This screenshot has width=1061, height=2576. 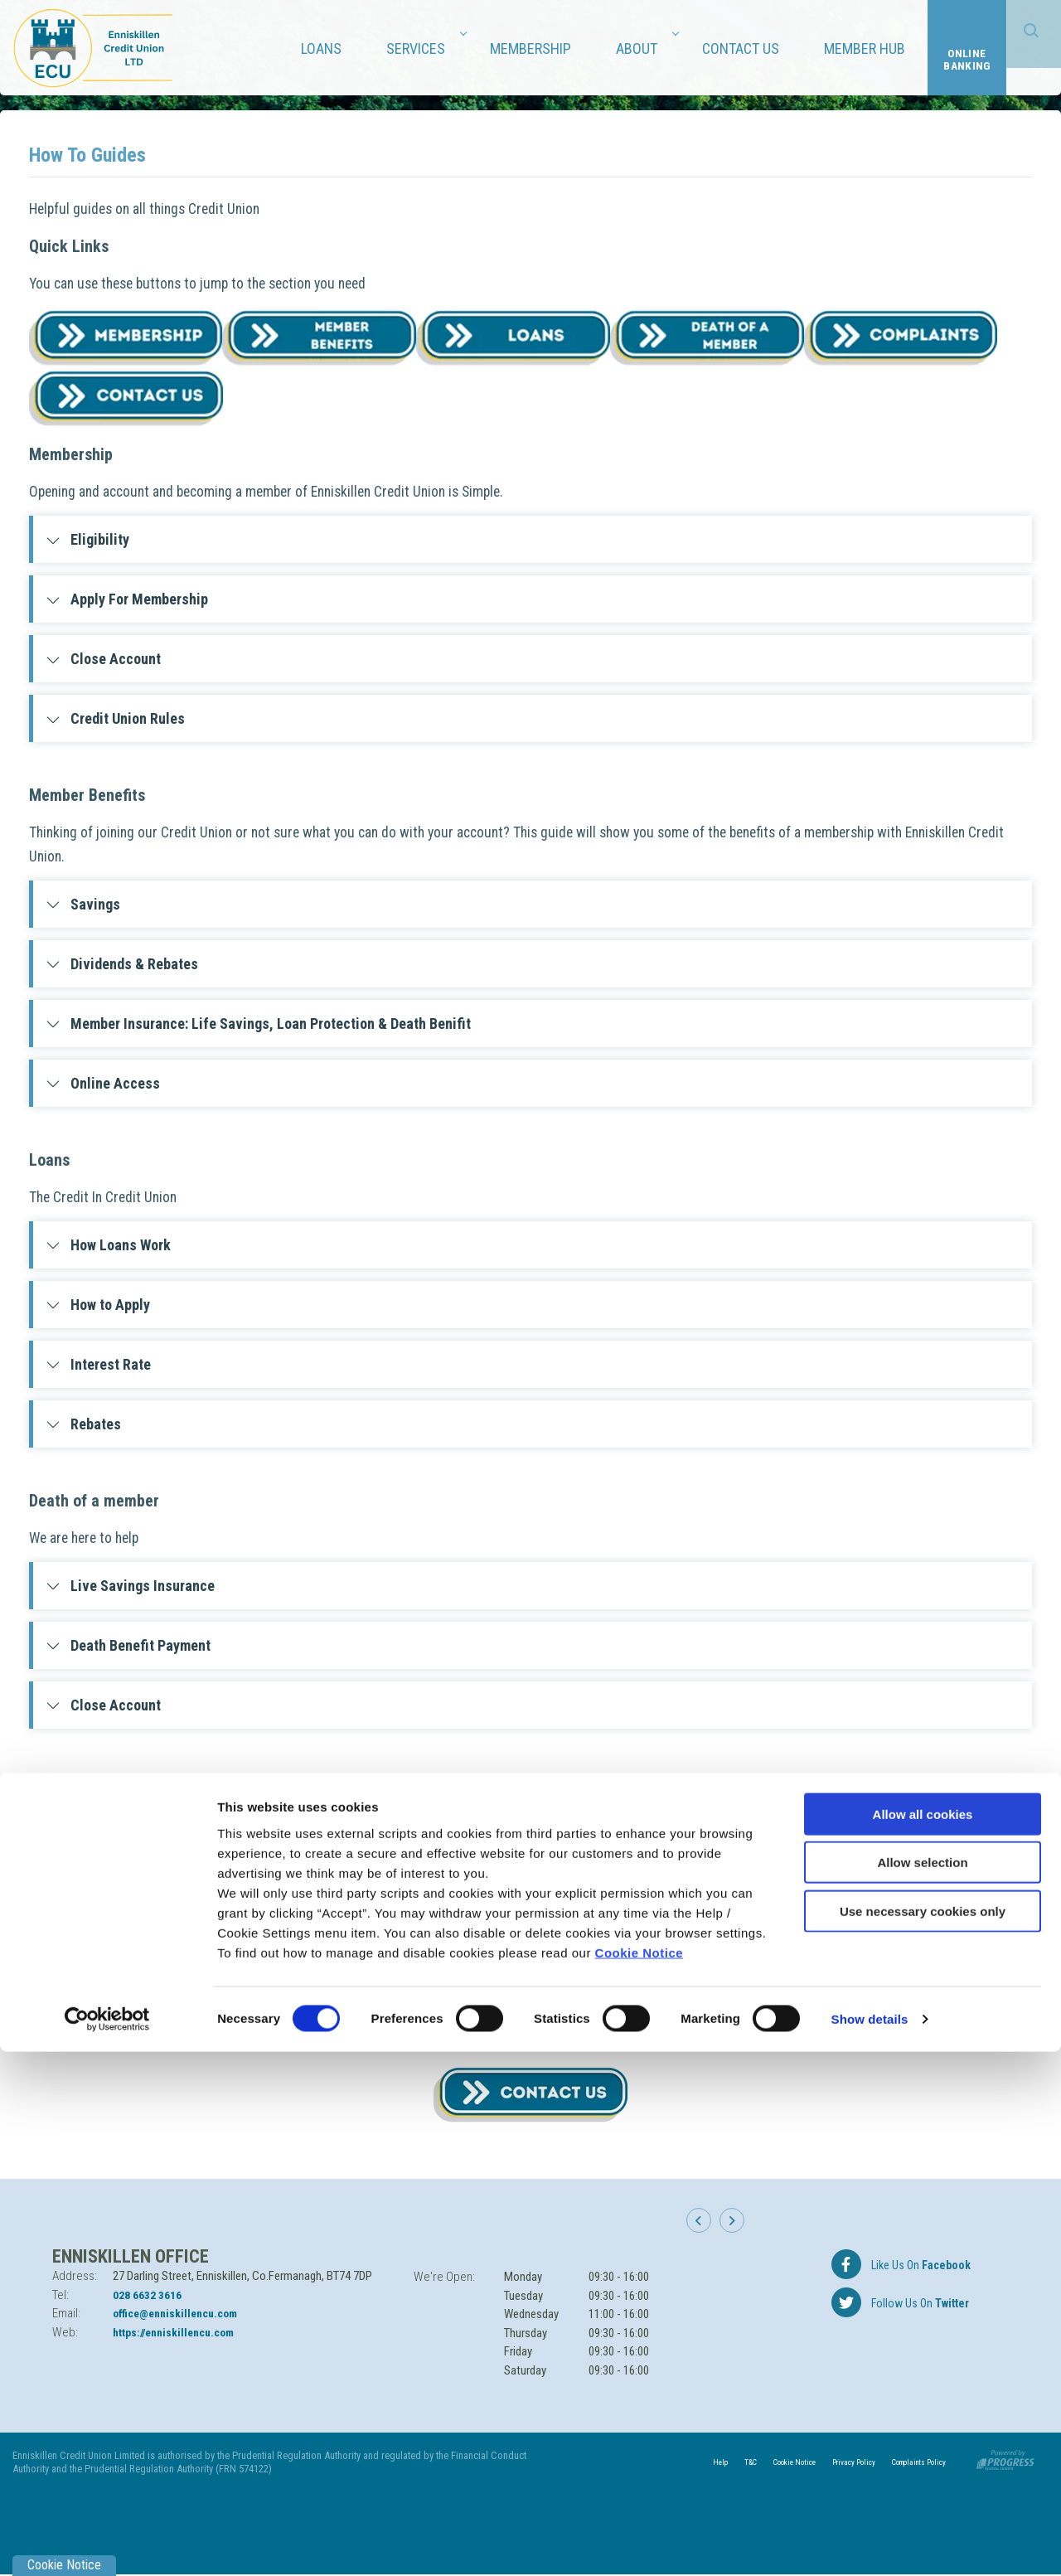 What do you see at coordinates (103, 1083) in the screenshot?
I see `Online Access` at bounding box center [103, 1083].